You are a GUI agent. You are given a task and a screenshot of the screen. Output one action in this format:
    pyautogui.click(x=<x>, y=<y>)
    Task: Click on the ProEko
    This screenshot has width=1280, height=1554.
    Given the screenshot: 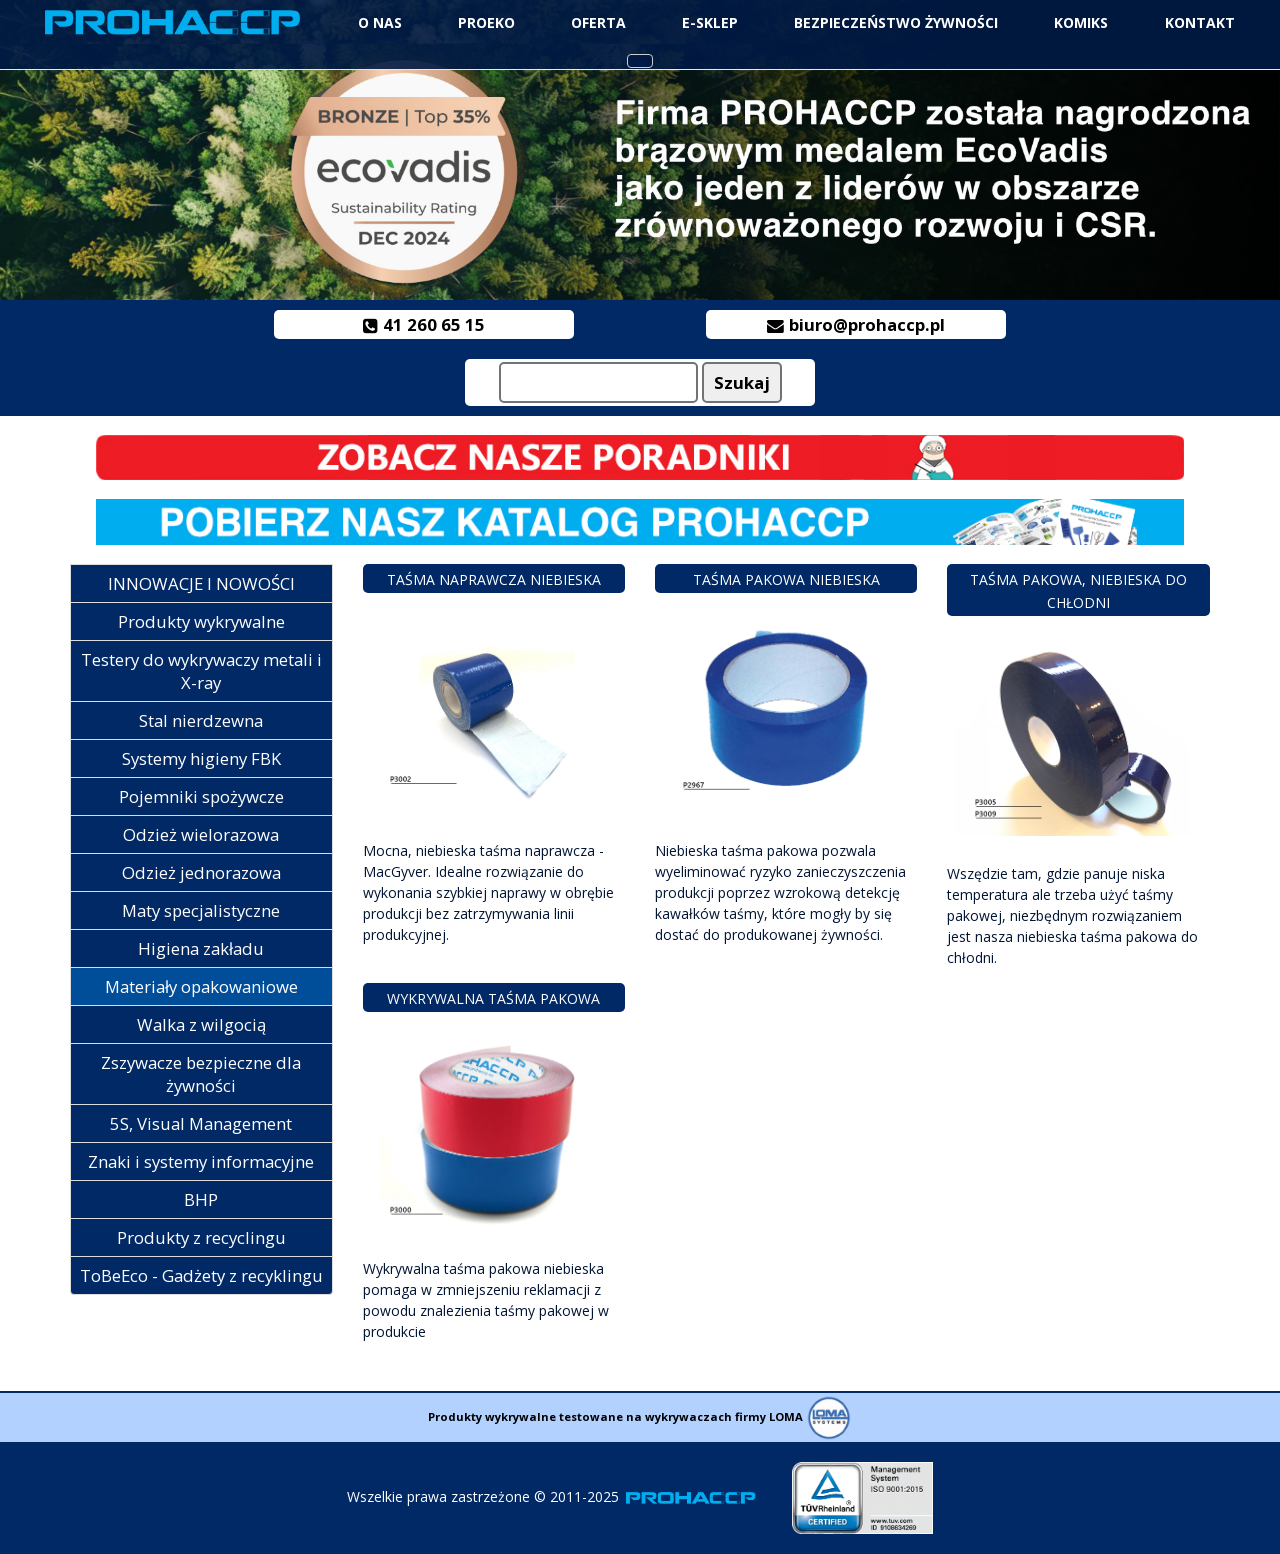 What is the action you would take?
    pyautogui.click(x=486, y=22)
    